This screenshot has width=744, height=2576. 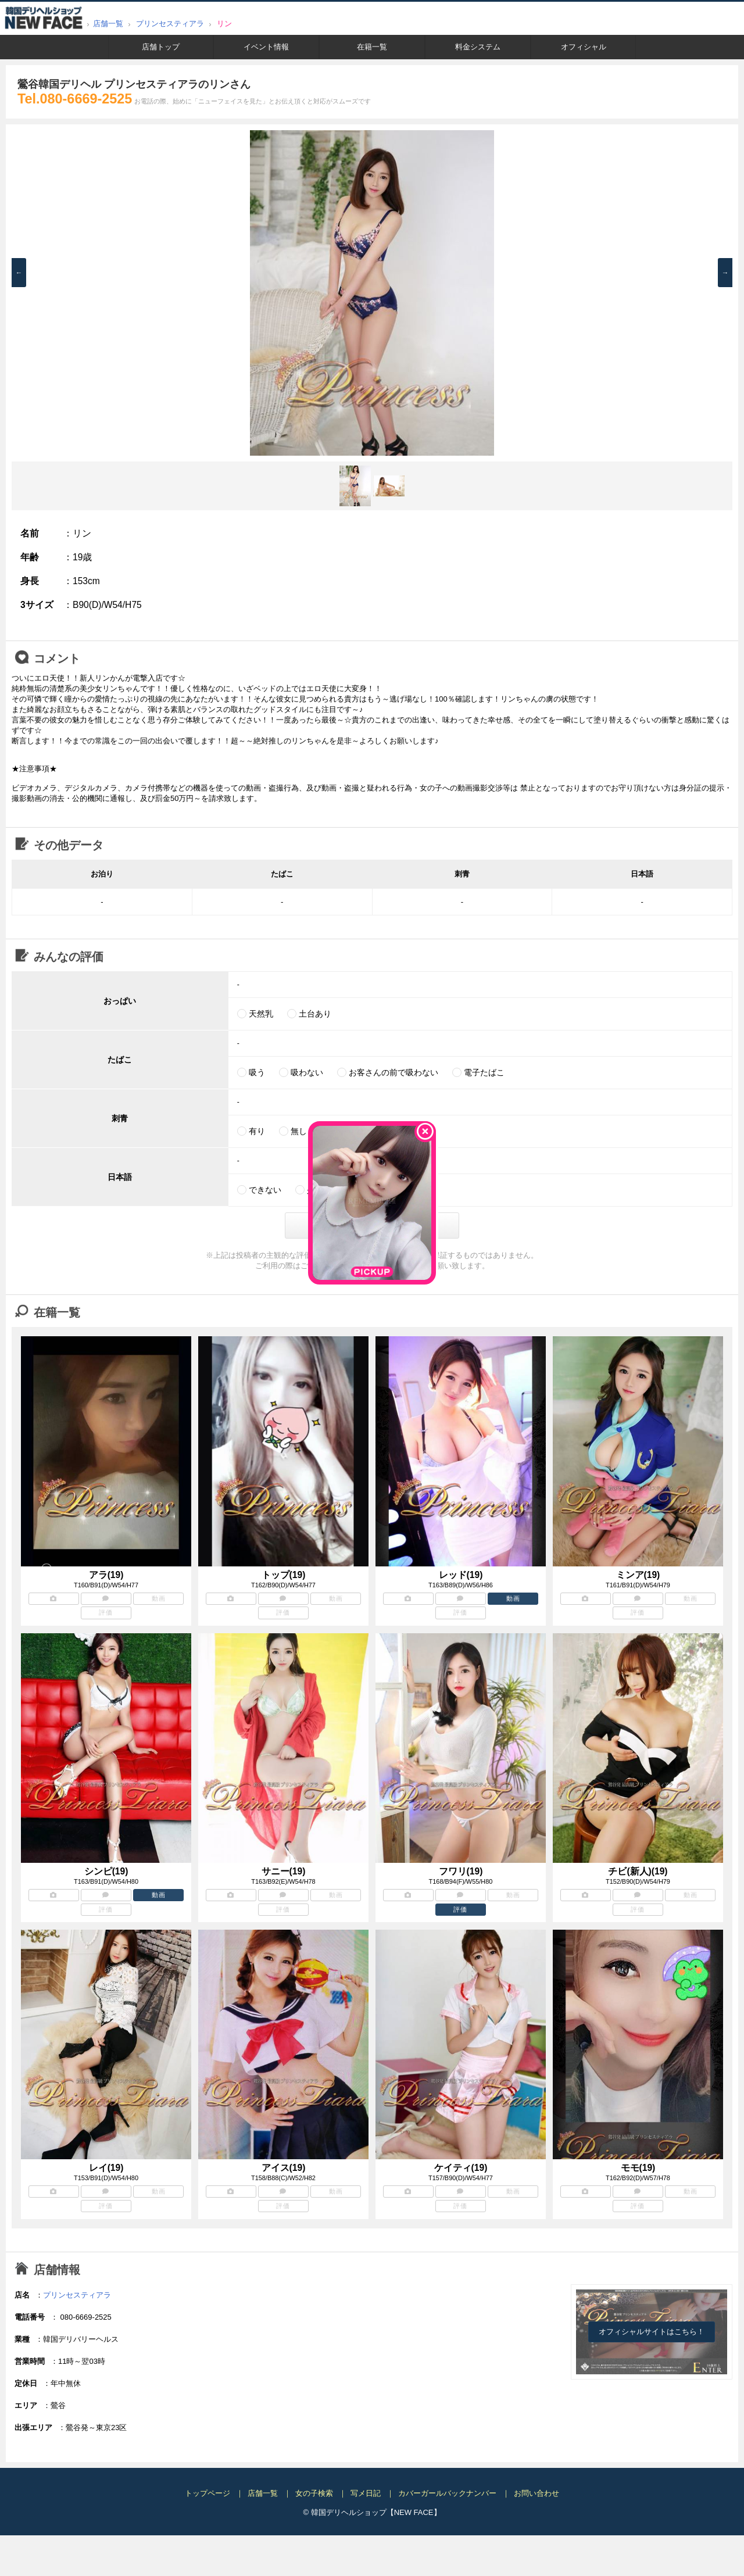 What do you see at coordinates (265, 1189) in the screenshot?
I see `できない` at bounding box center [265, 1189].